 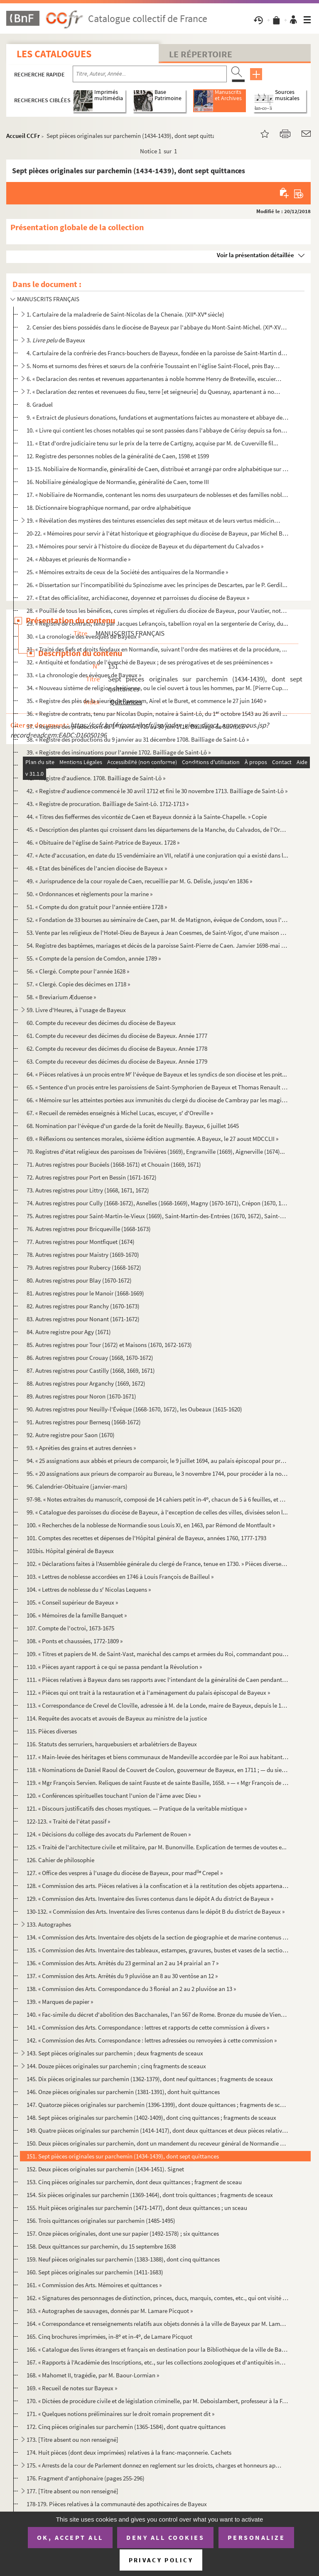 I want to click on 154. Six pièces originales sur parchemin (1369-1464), dont trois quittances ; fragments de sceaux, so click(x=150, y=2195).